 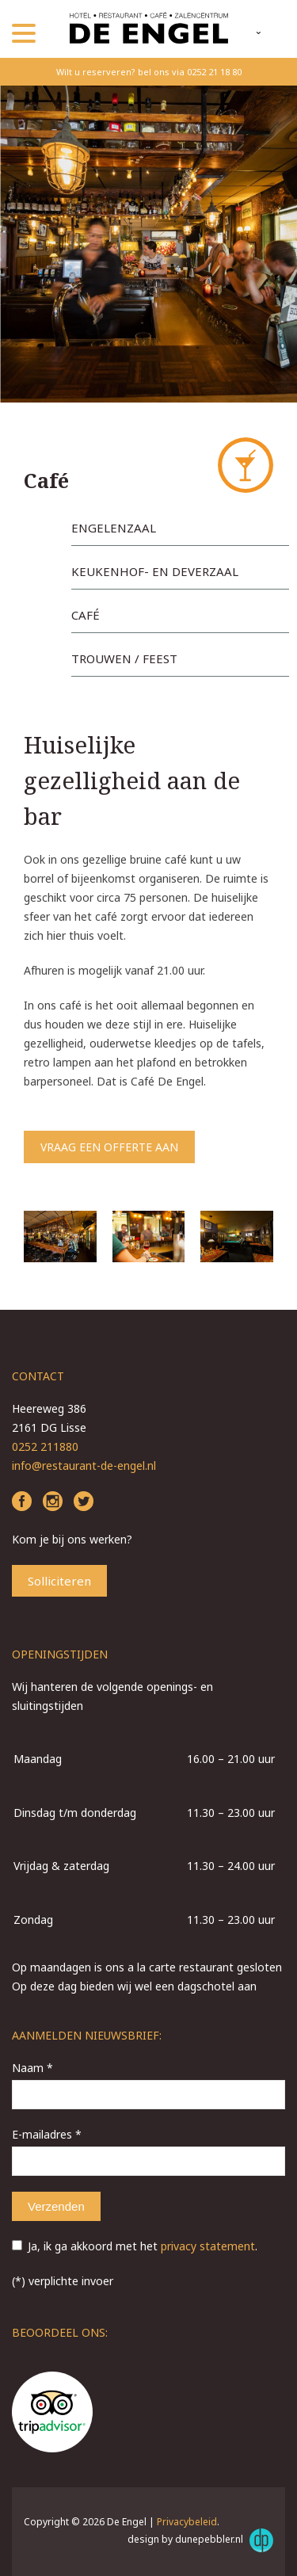 What do you see at coordinates (149, 72) in the screenshot?
I see `Wilt u reserveren? bel ons via 0252 21 18 80` at bounding box center [149, 72].